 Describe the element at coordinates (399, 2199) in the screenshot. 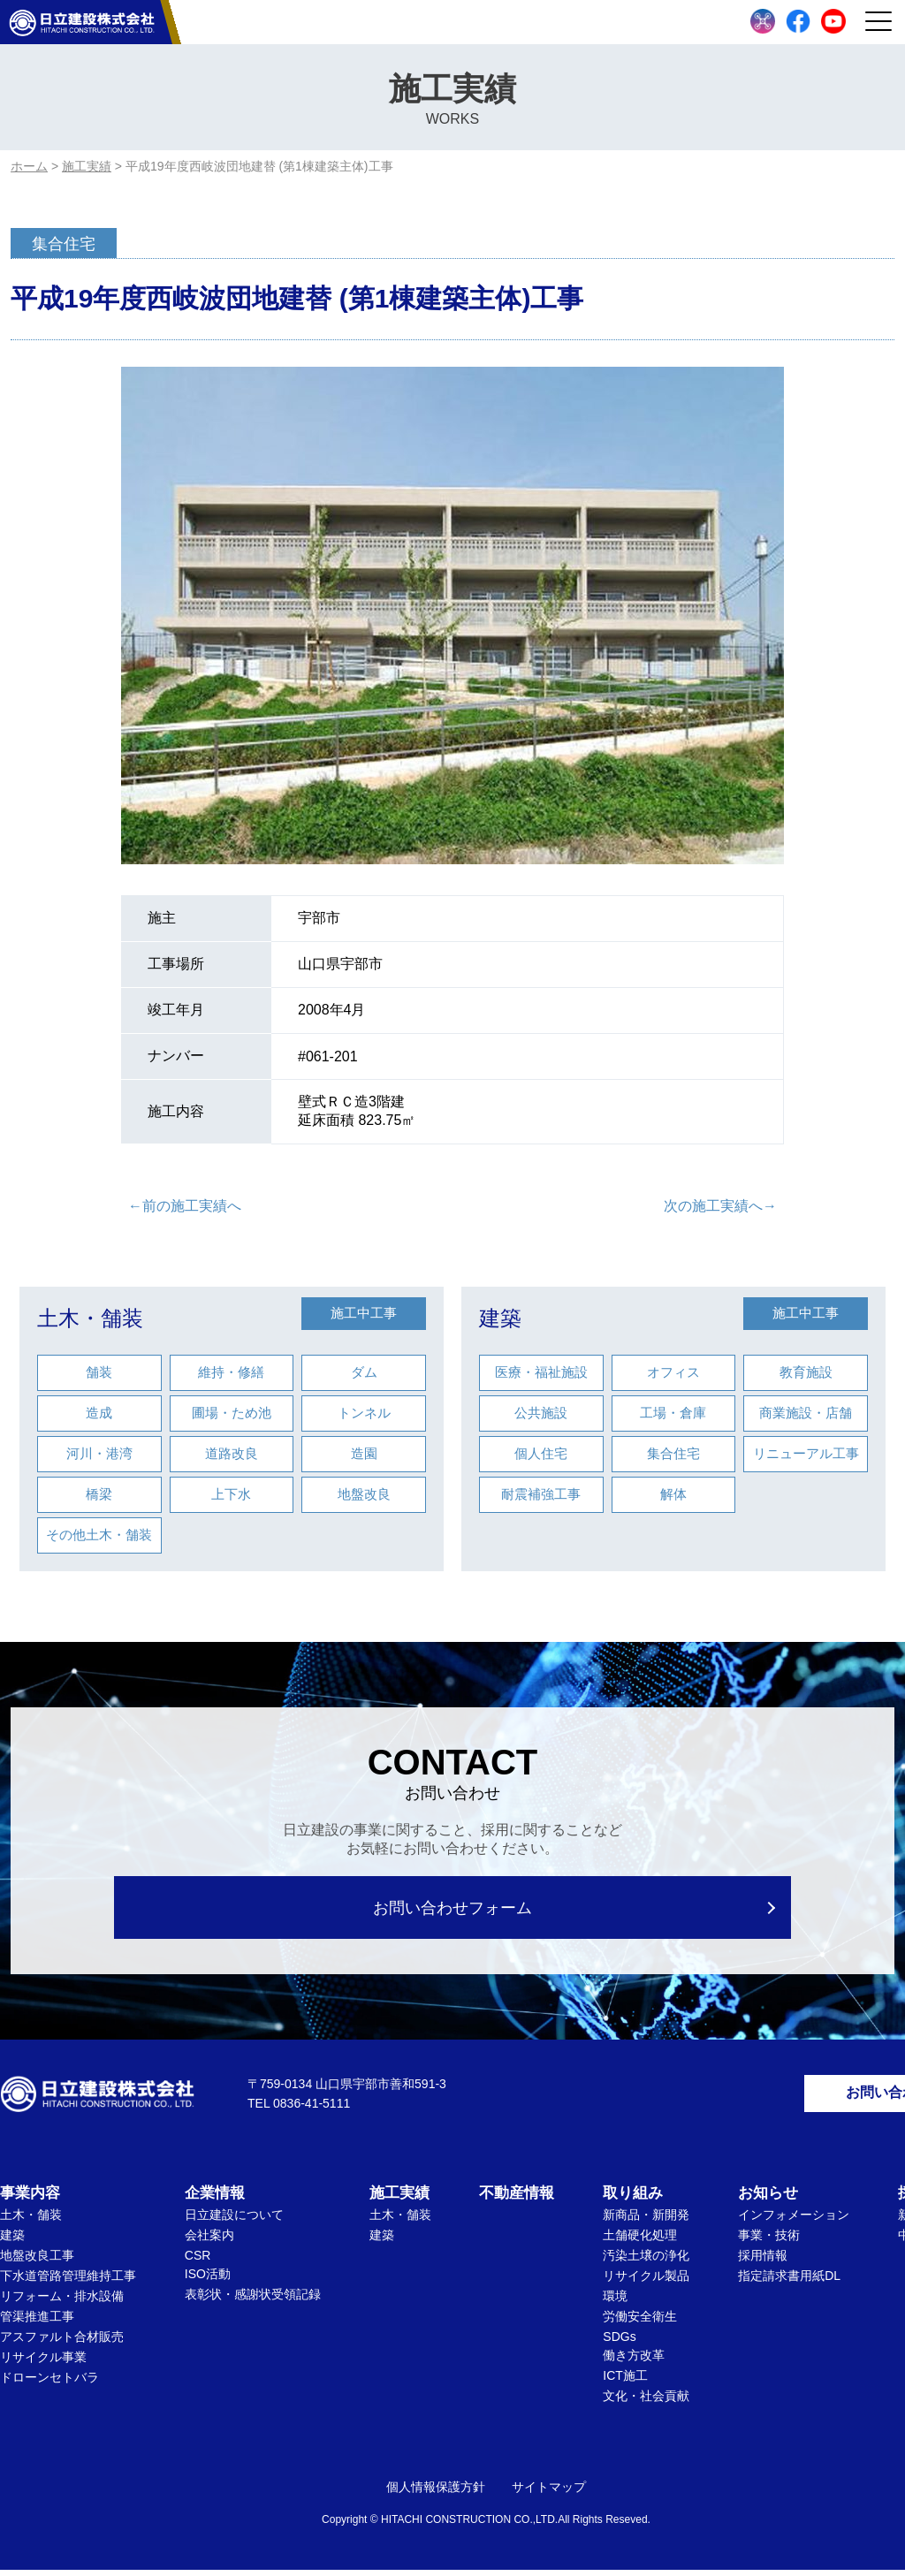

I see `施工実績` at that location.